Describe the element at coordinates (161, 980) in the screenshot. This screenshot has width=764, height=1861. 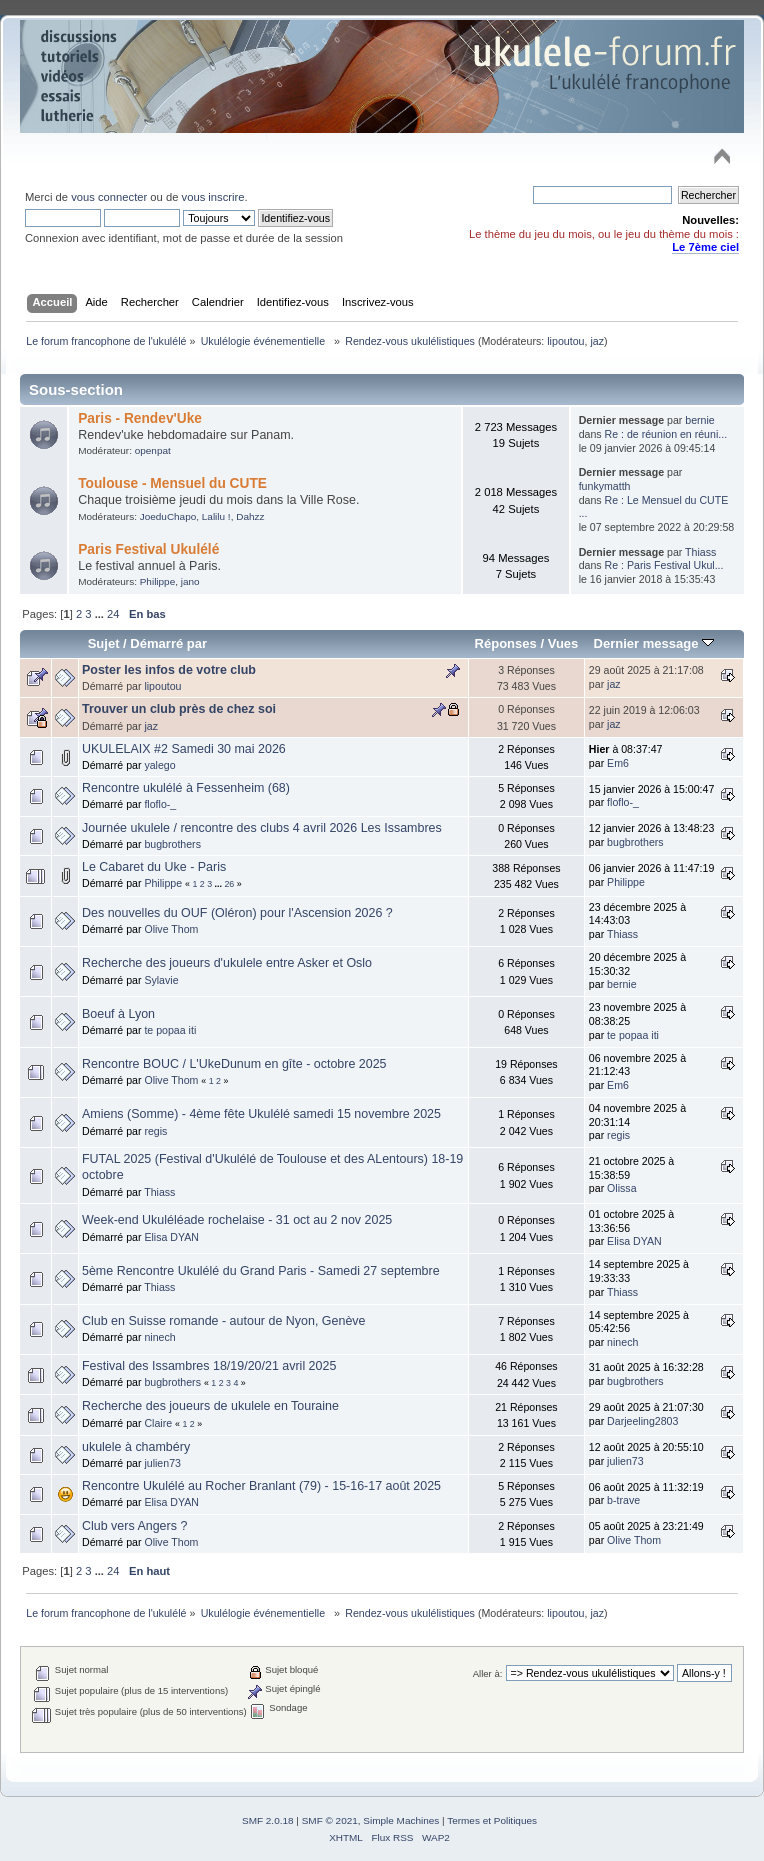
I see `Sylavie` at that location.